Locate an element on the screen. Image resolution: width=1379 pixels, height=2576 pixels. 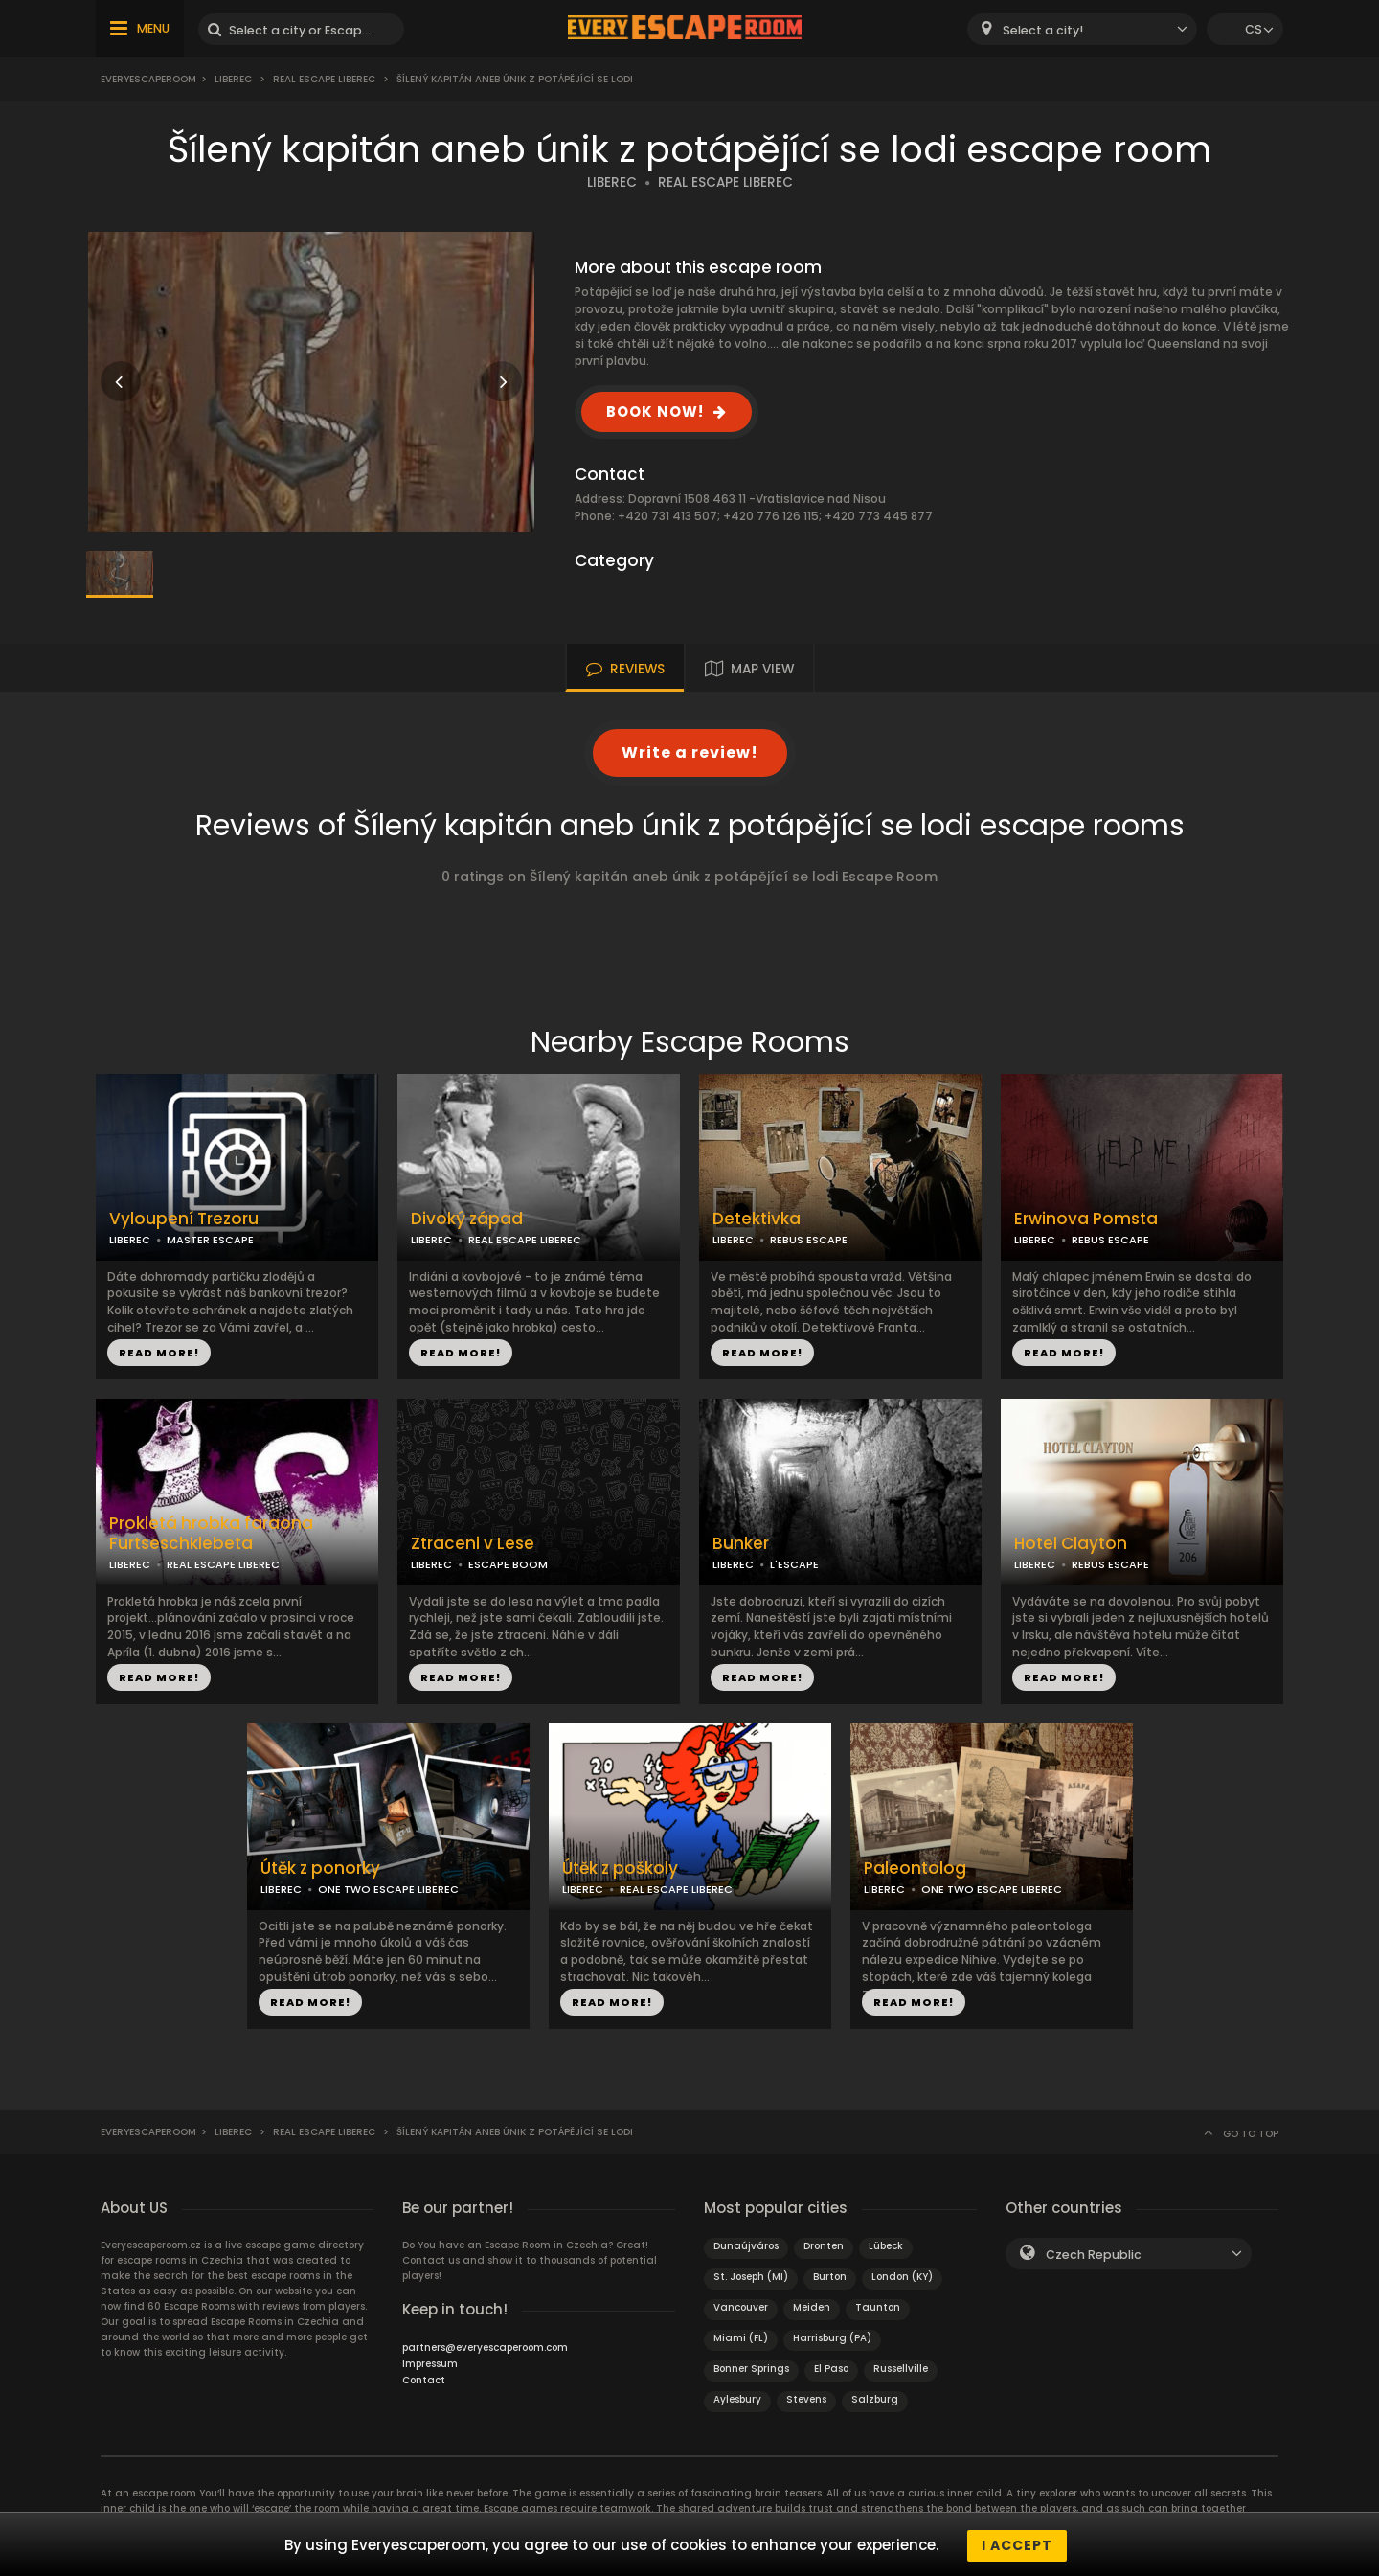
Taunton is located at coordinates (877, 2307).